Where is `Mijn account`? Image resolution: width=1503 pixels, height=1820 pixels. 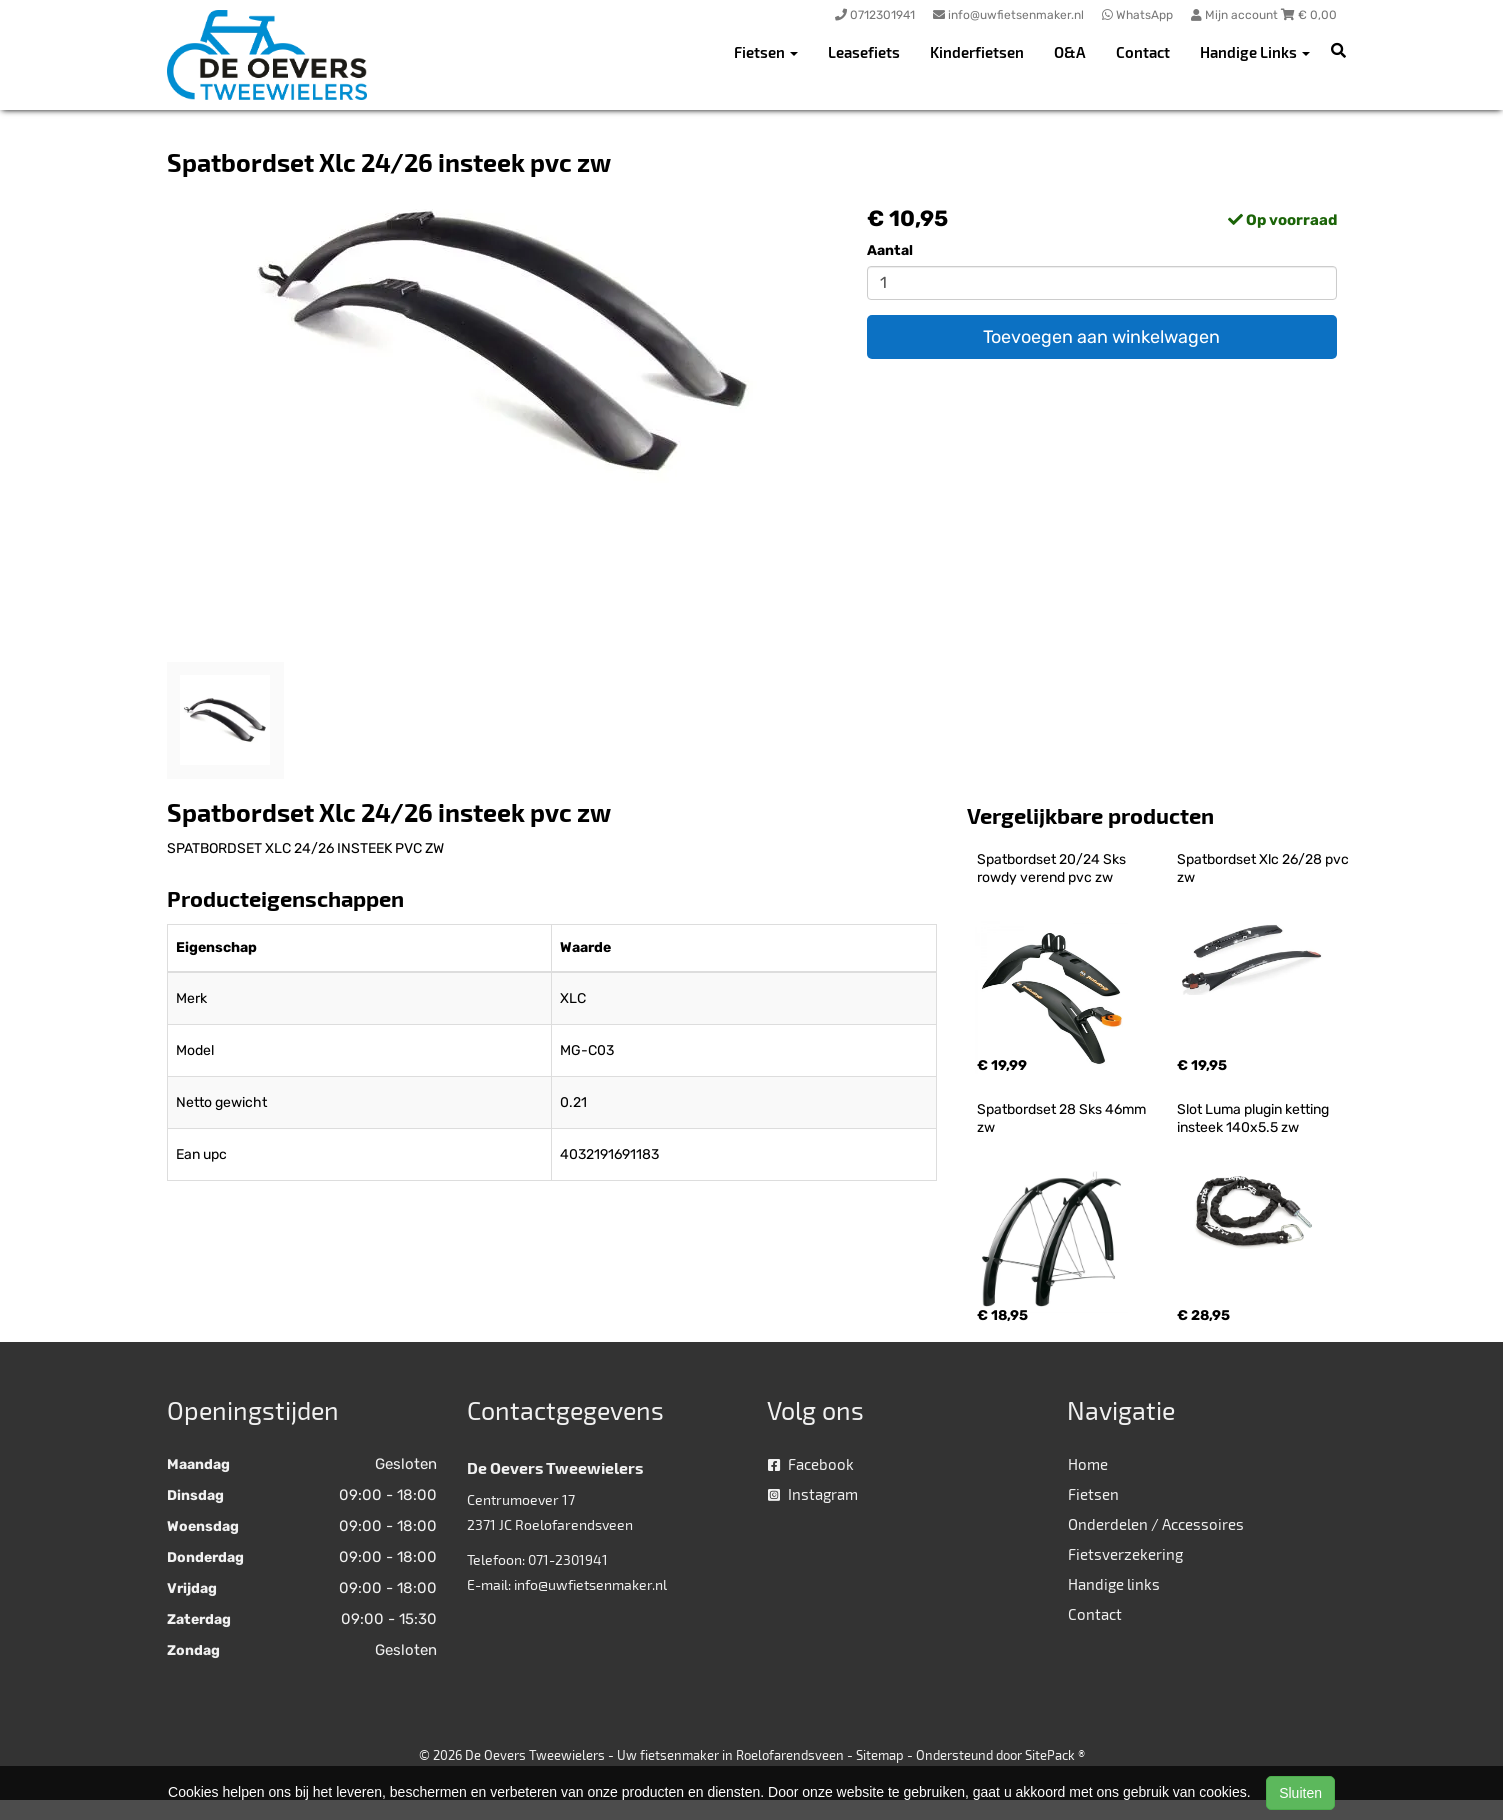 Mijn account is located at coordinates (1236, 15).